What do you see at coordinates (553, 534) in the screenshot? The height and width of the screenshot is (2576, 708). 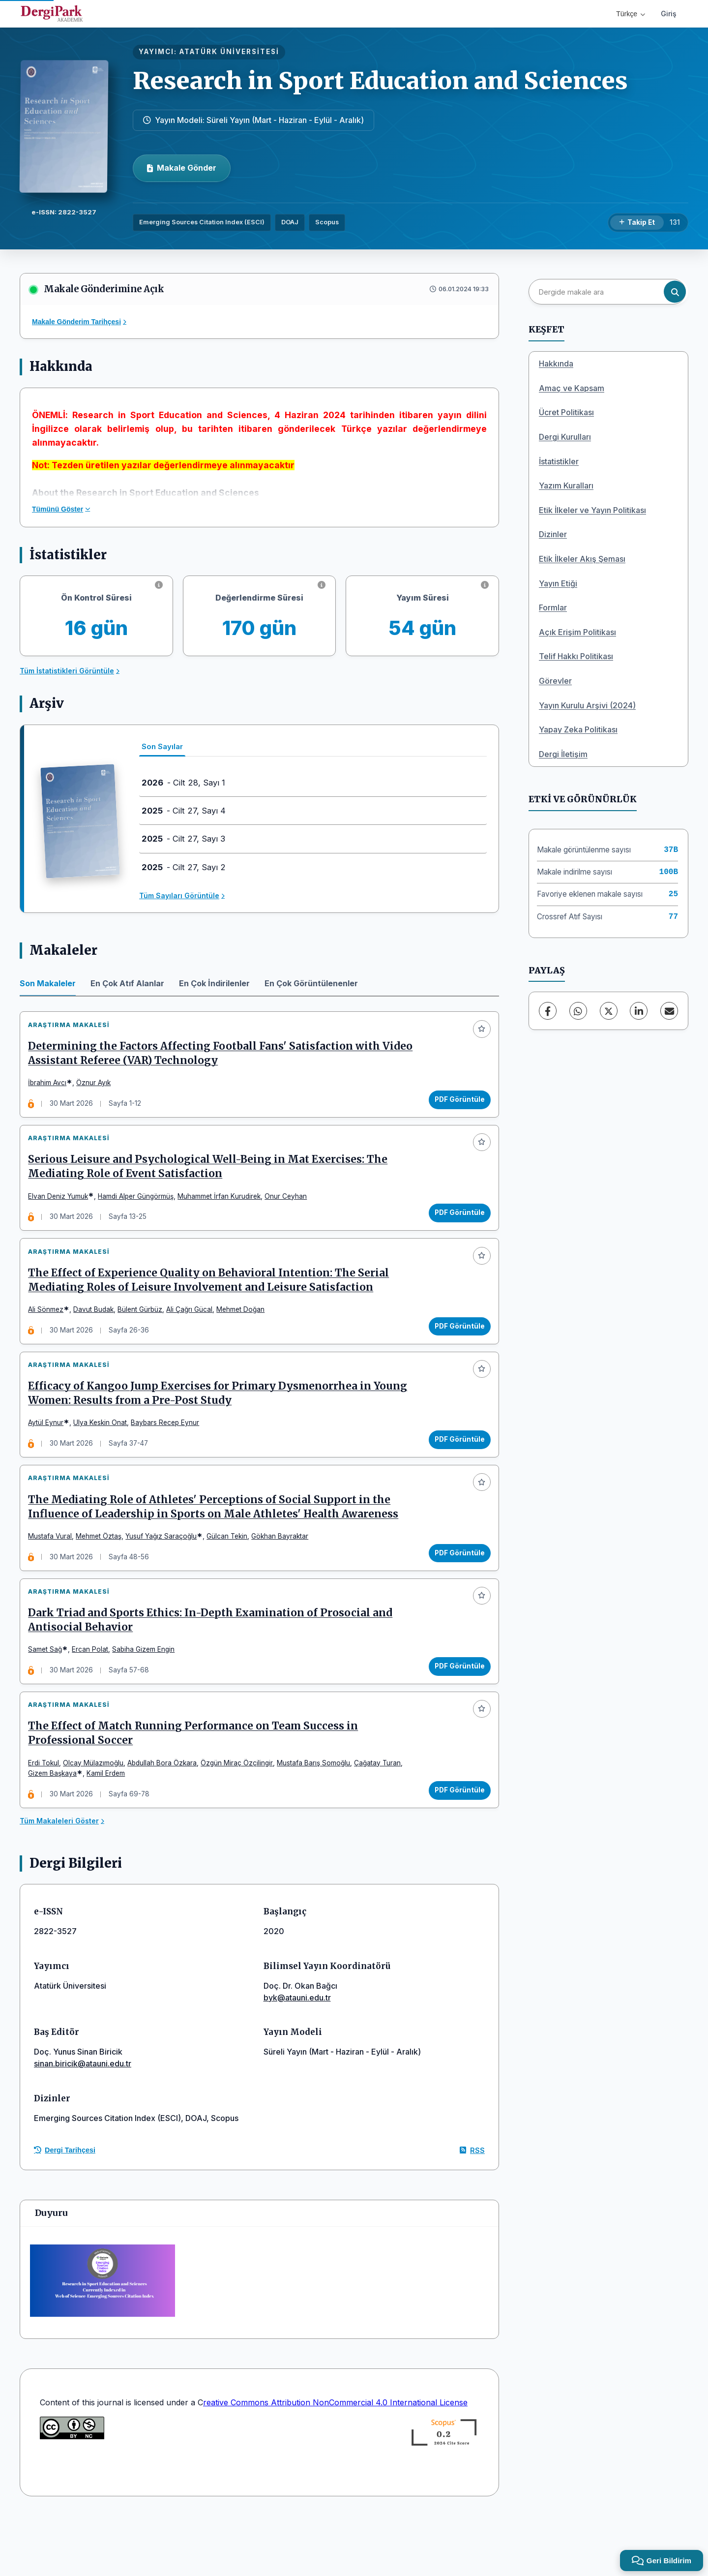 I see `Dizinler` at bounding box center [553, 534].